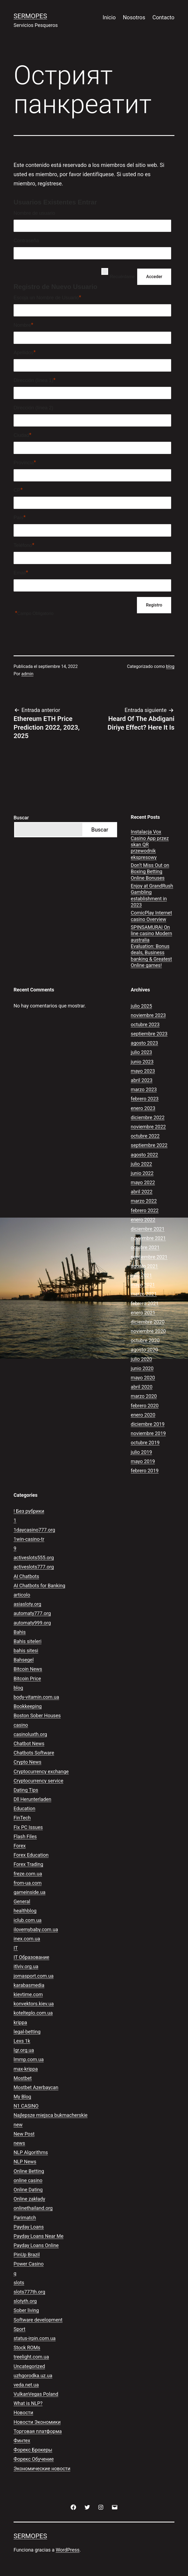 The height and width of the screenshot is (2576, 188). What do you see at coordinates (36, 2394) in the screenshot?
I see `VulkanVegas Poland` at bounding box center [36, 2394].